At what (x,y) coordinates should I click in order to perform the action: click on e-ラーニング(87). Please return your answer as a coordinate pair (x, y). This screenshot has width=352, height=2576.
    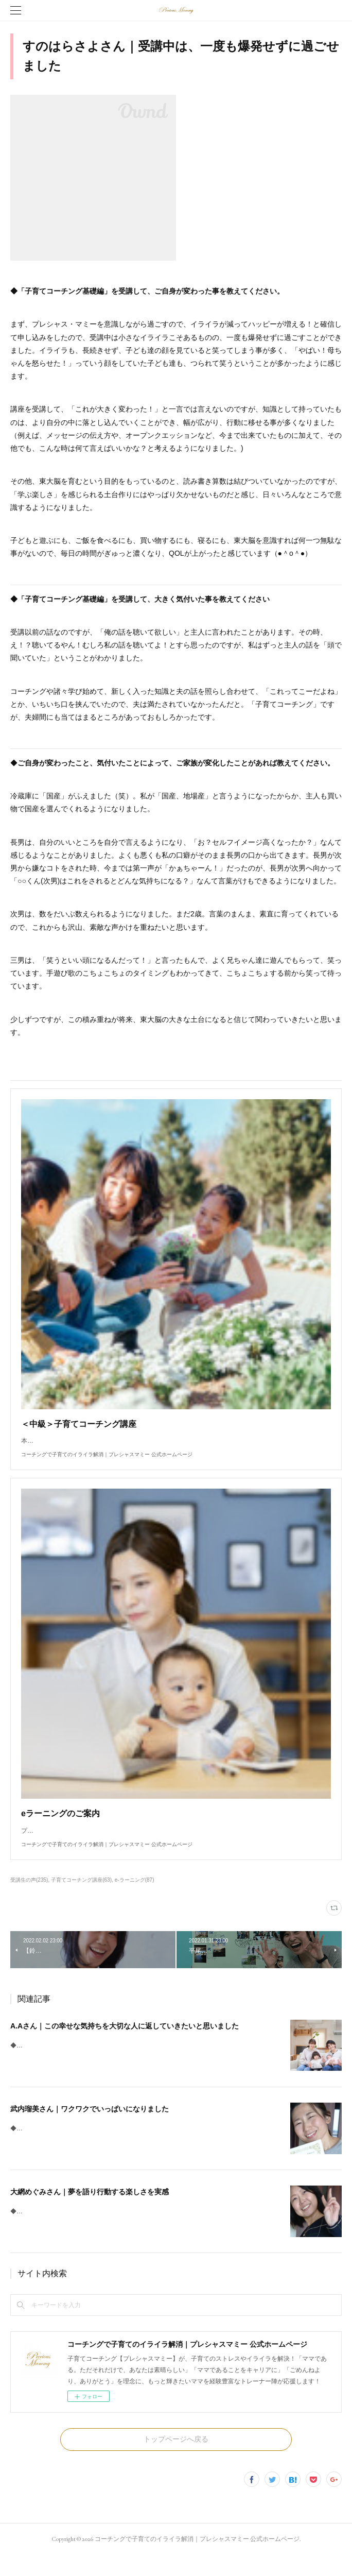
    Looking at the image, I should click on (134, 1900).